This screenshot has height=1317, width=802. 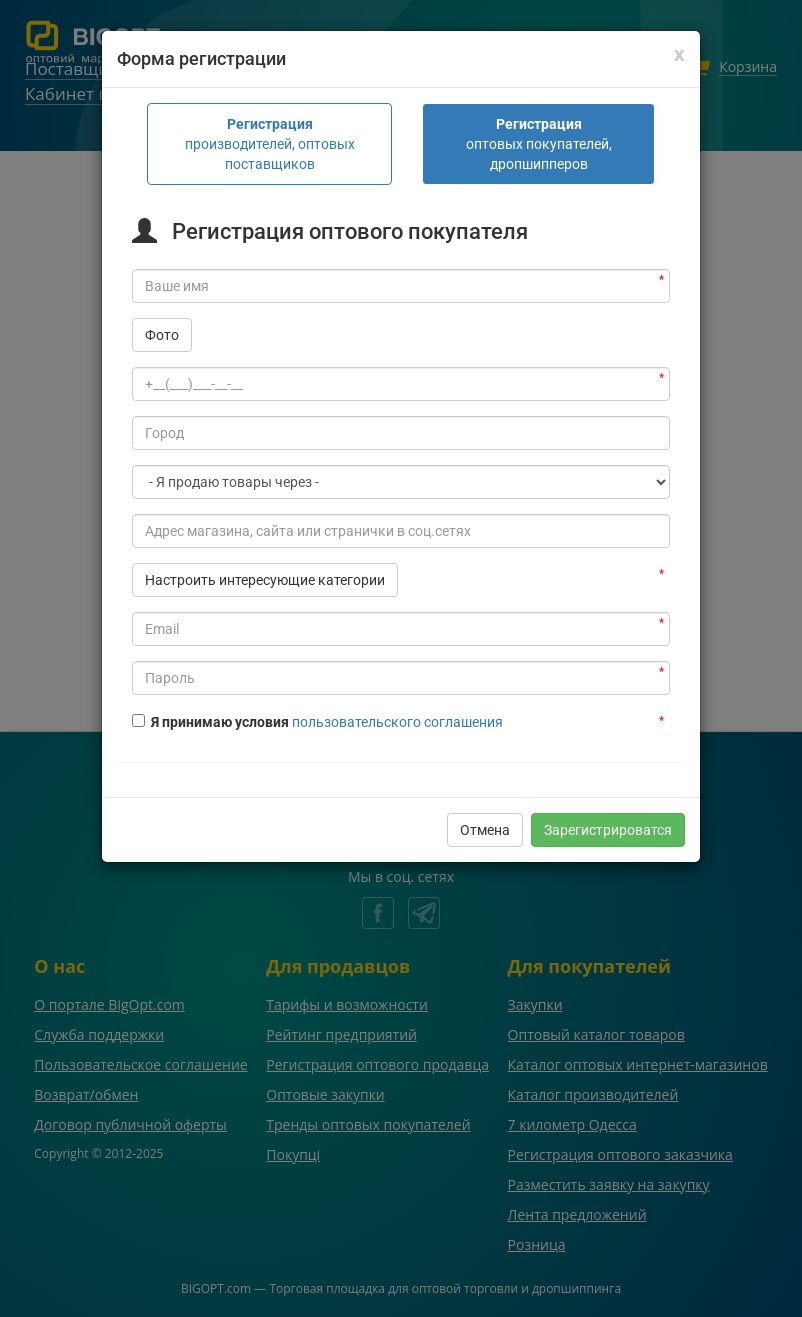 What do you see at coordinates (270, 52) in the screenshot?
I see `производителей, оптовых поставщиков [tab]` at bounding box center [270, 52].